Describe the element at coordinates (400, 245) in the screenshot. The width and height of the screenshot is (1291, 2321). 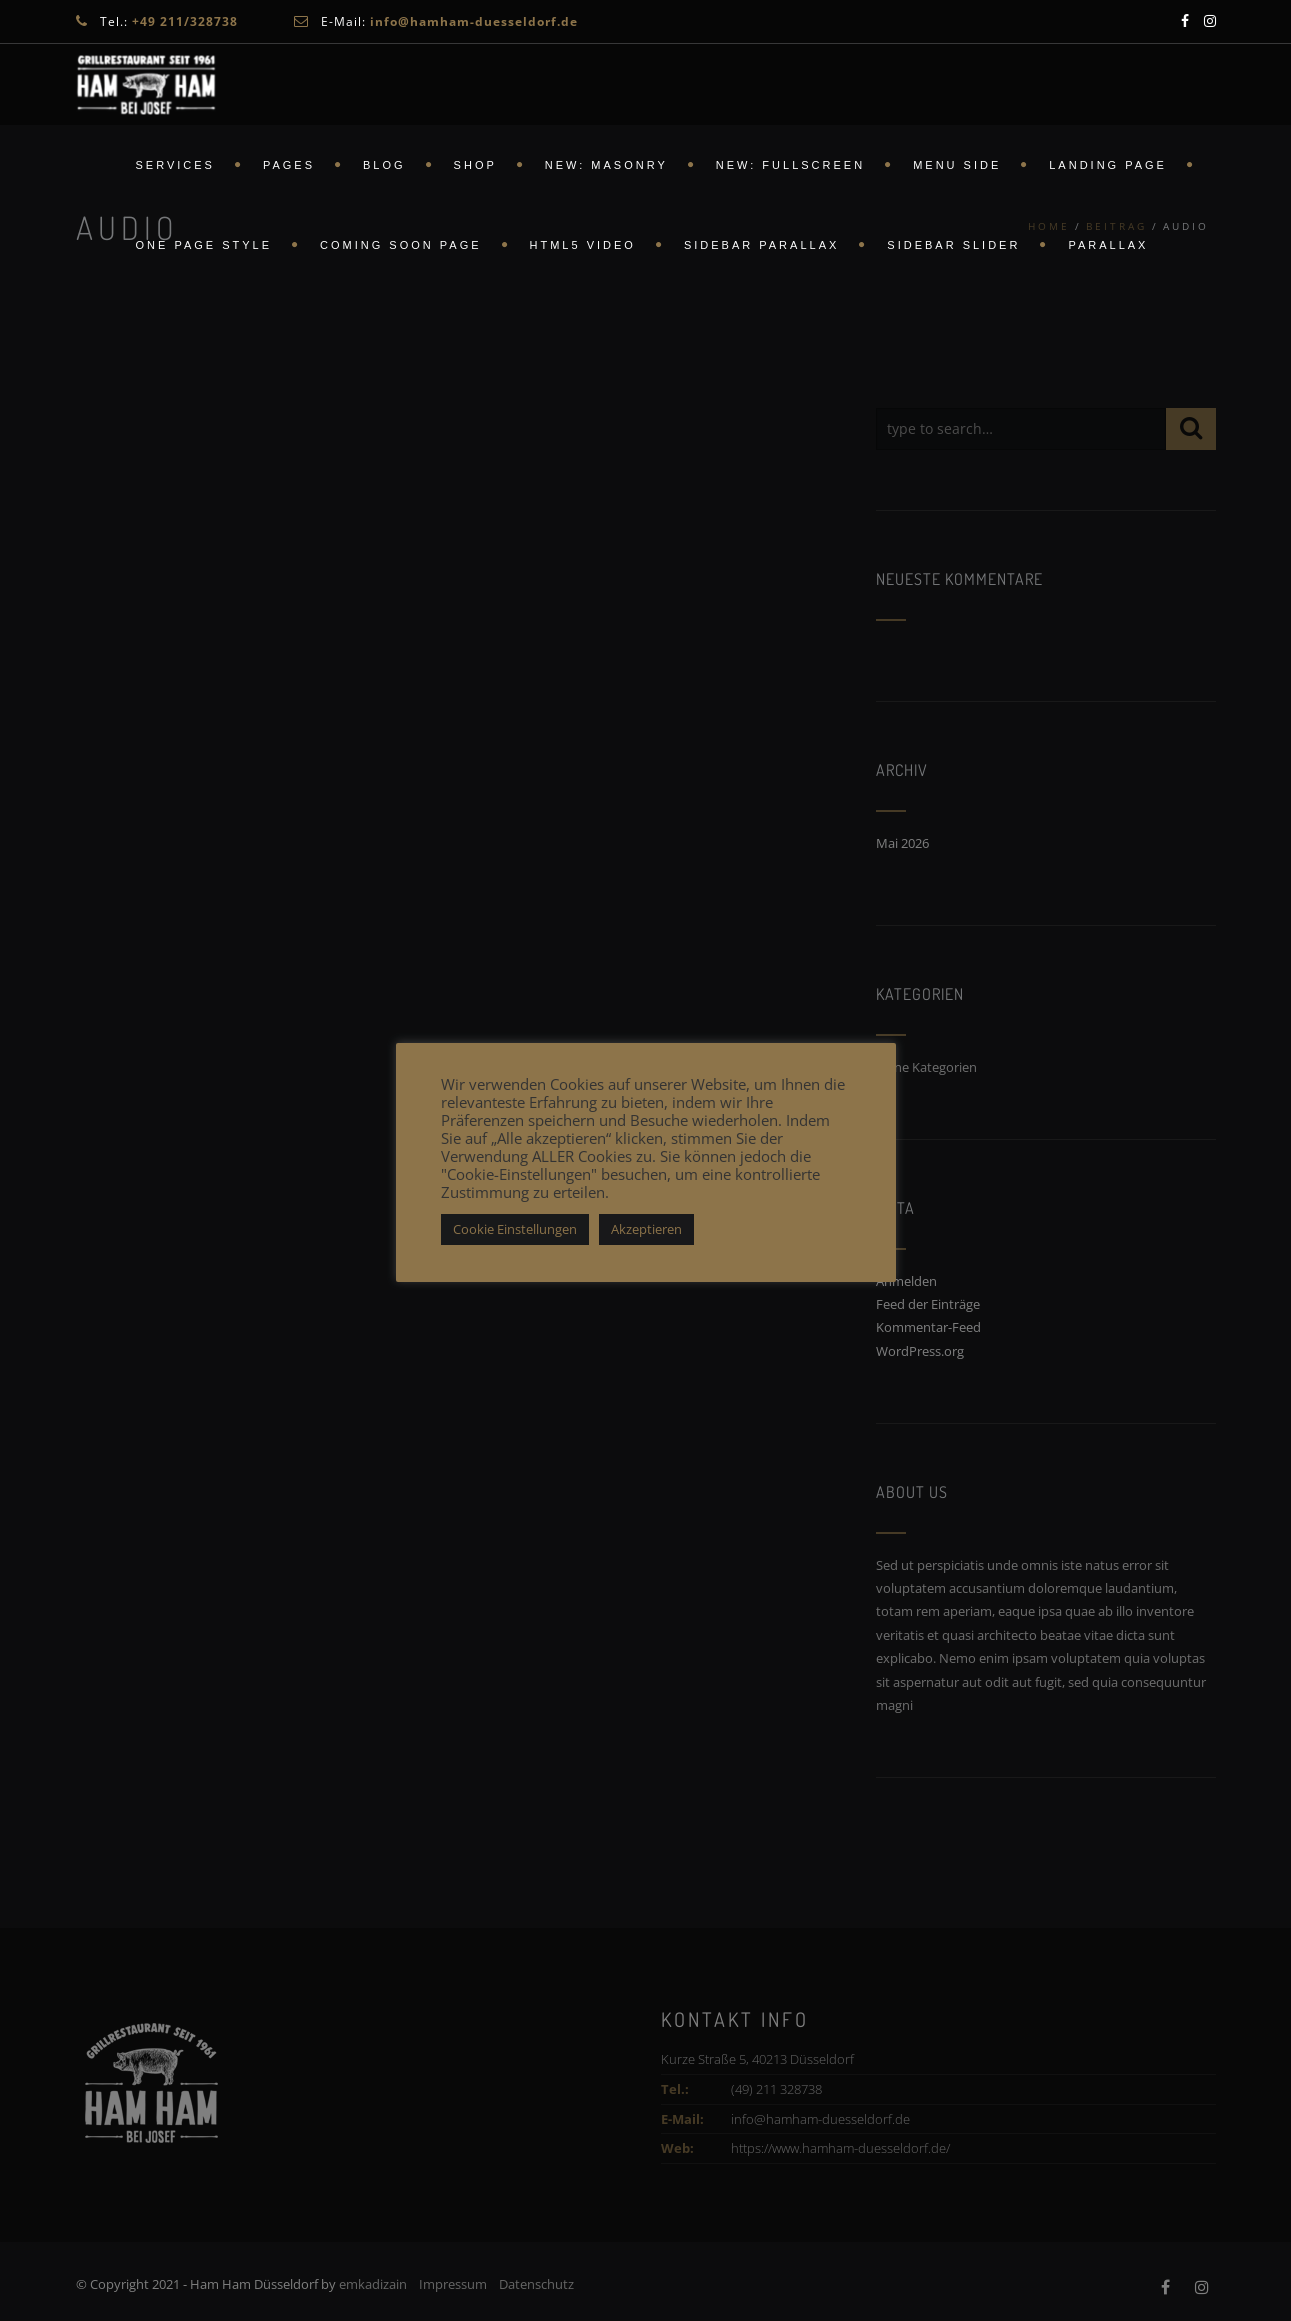
I see `Coming Soon Page` at that location.